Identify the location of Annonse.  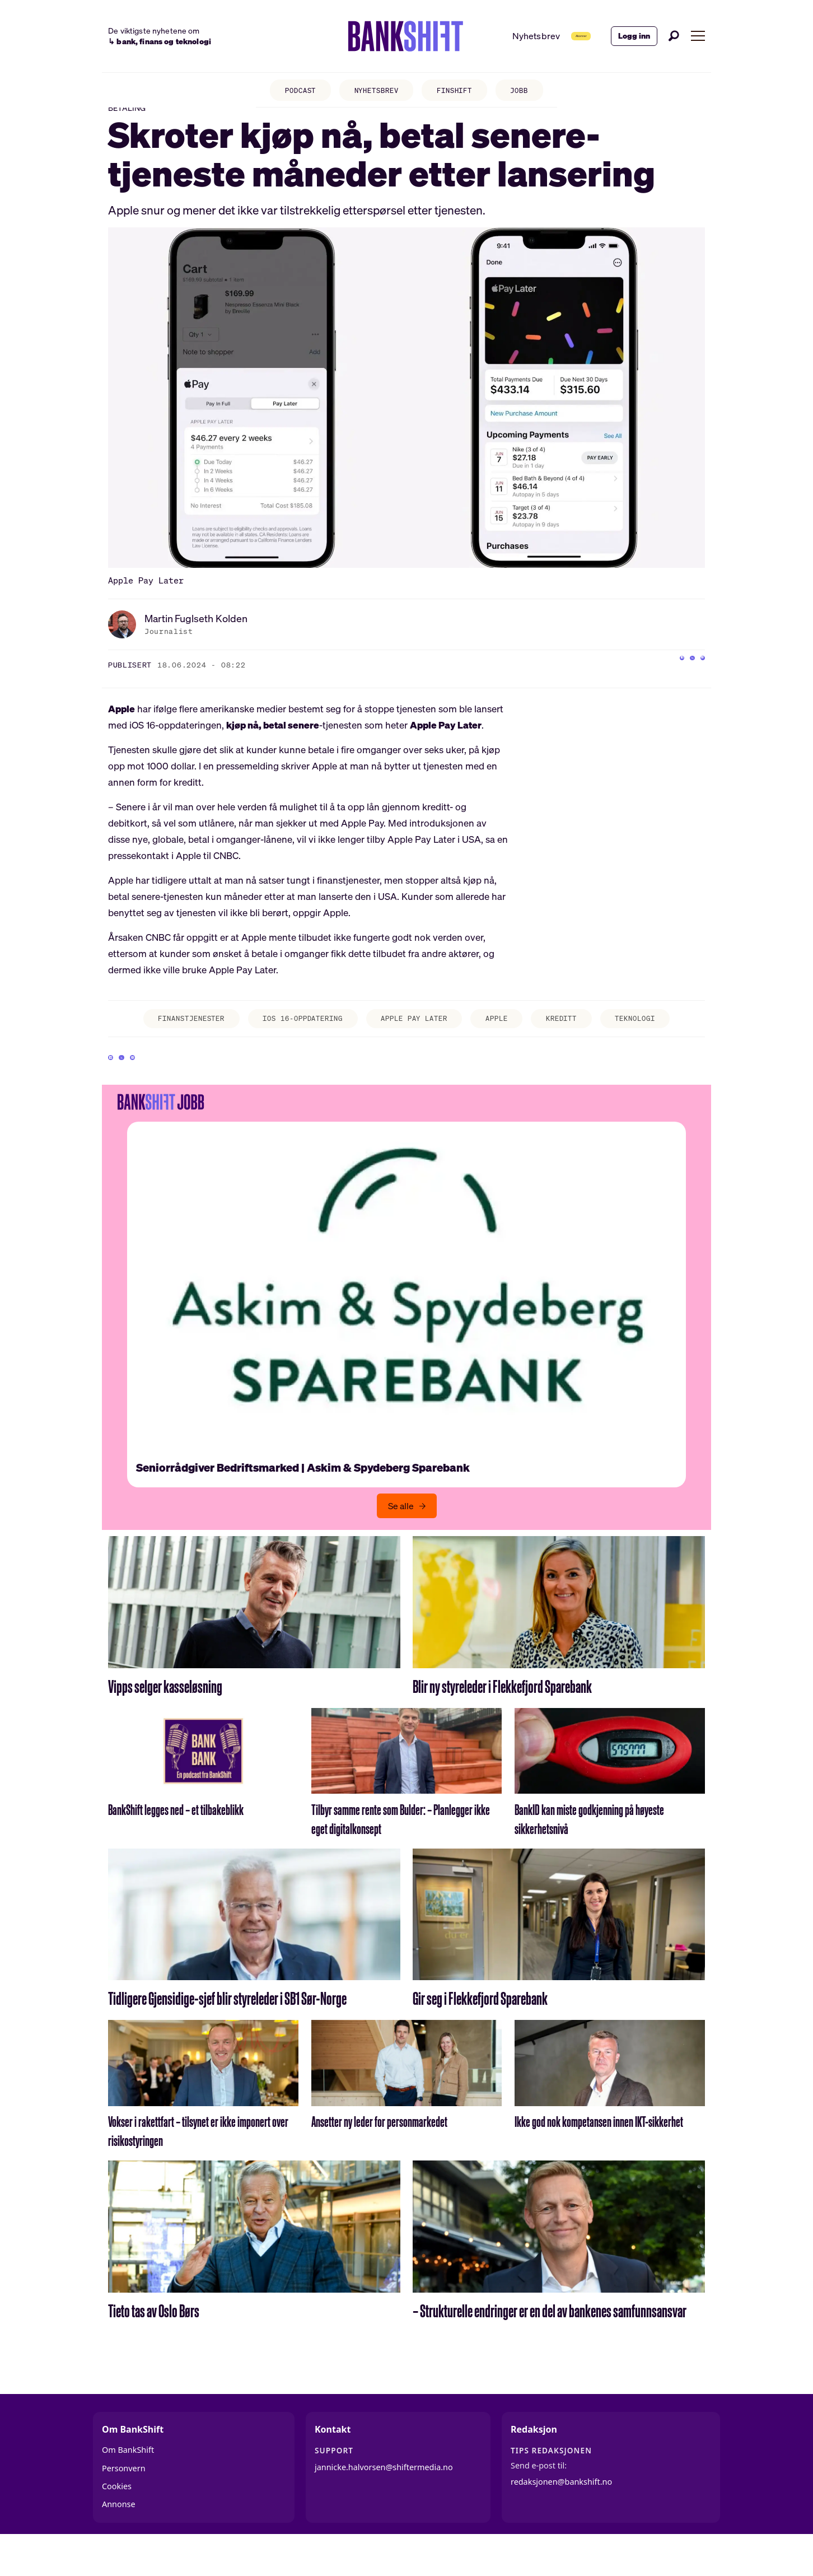
(119, 2540).